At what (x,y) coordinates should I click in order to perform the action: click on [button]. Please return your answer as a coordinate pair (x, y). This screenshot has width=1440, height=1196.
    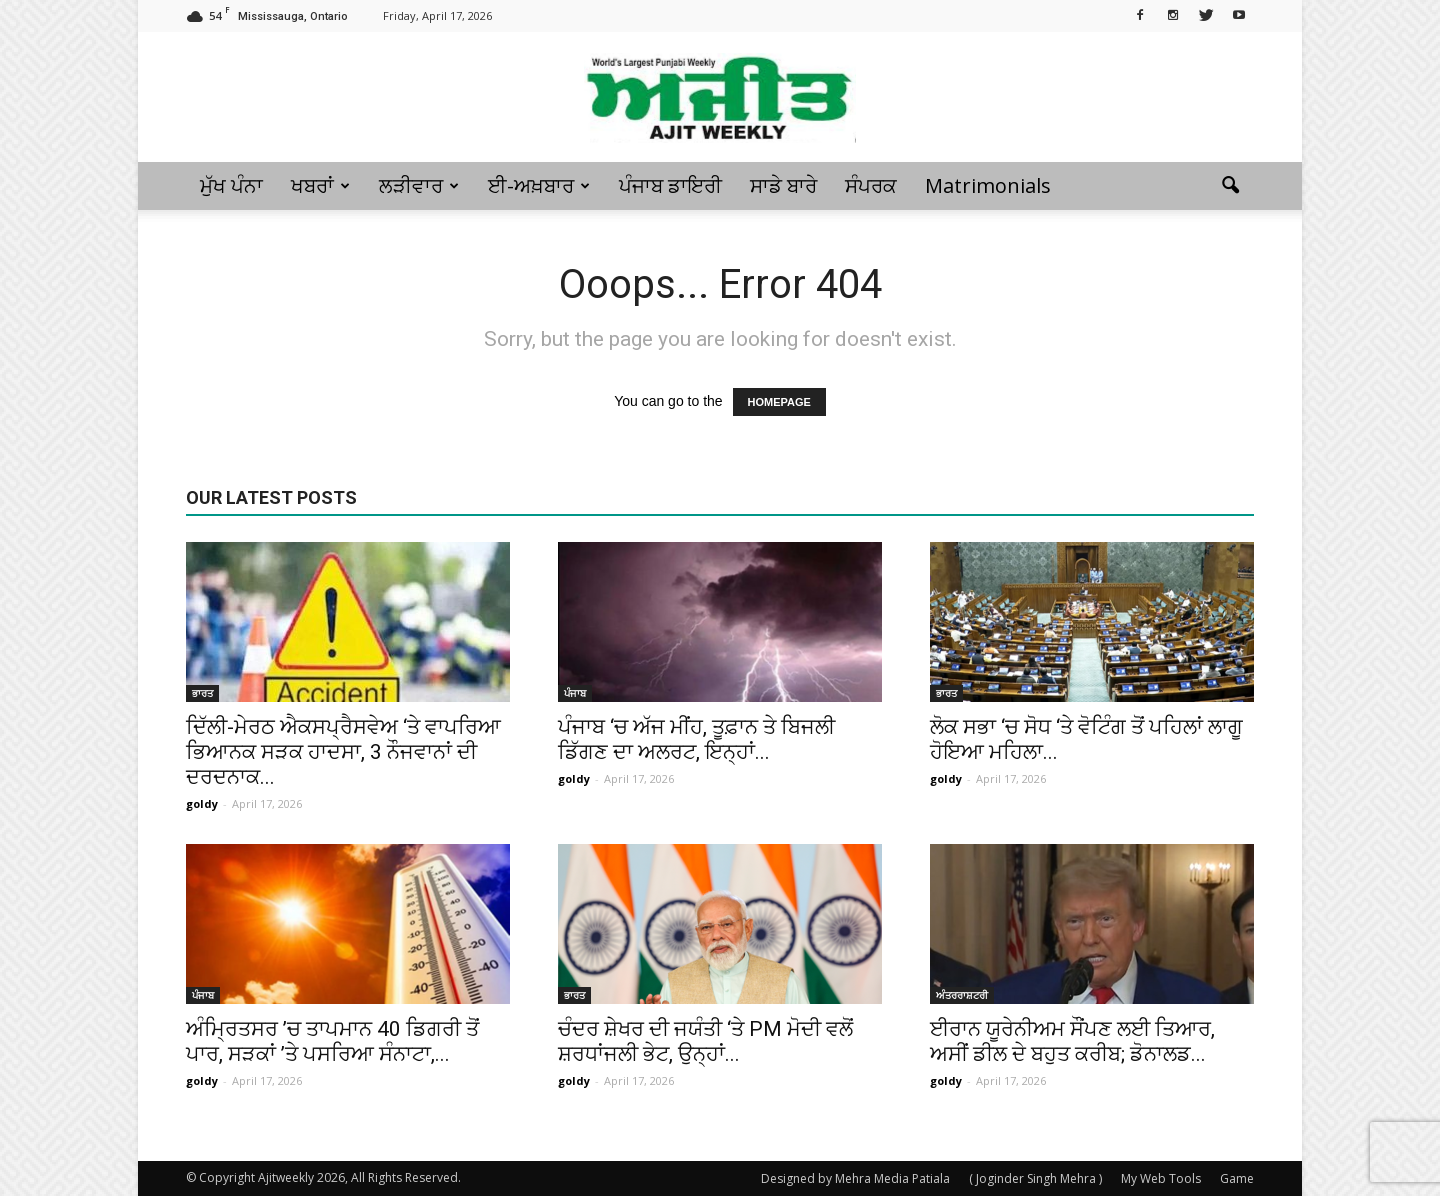
    Looking at the image, I should click on (1230, 186).